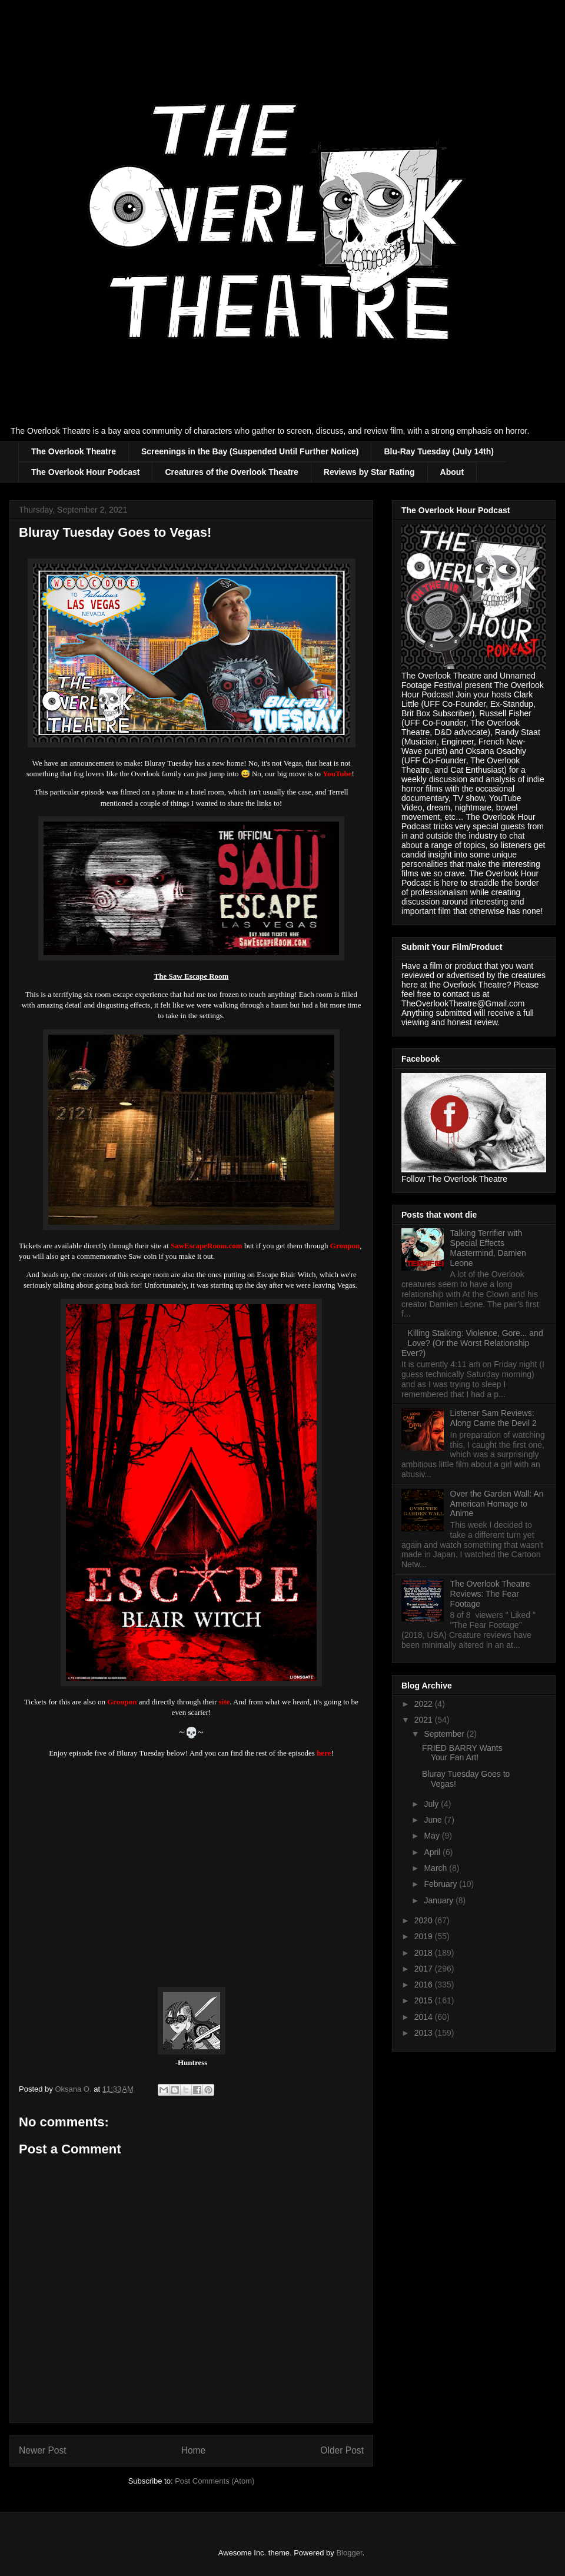 Image resolution: width=565 pixels, height=2576 pixels. What do you see at coordinates (193, 2450) in the screenshot?
I see `Home` at bounding box center [193, 2450].